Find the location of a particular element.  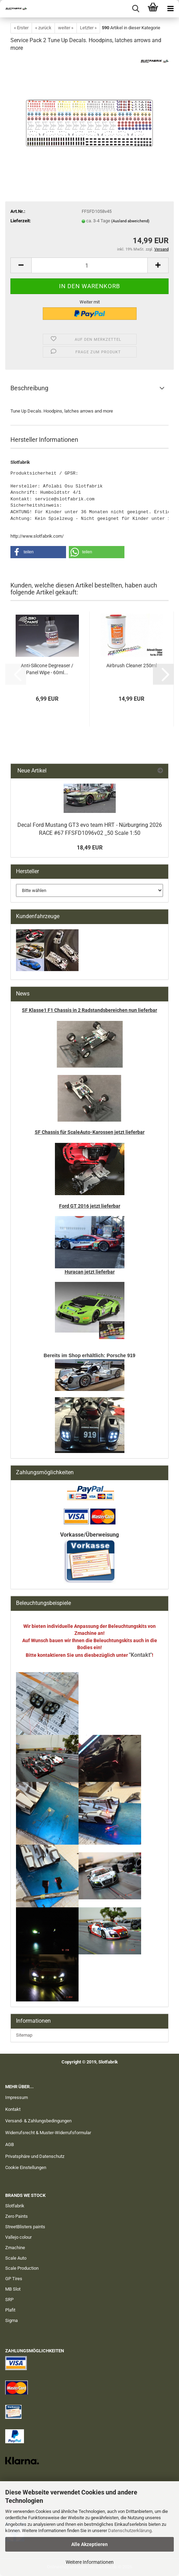

Privatsphäre und Datenschutz is located at coordinates (34, 2156).